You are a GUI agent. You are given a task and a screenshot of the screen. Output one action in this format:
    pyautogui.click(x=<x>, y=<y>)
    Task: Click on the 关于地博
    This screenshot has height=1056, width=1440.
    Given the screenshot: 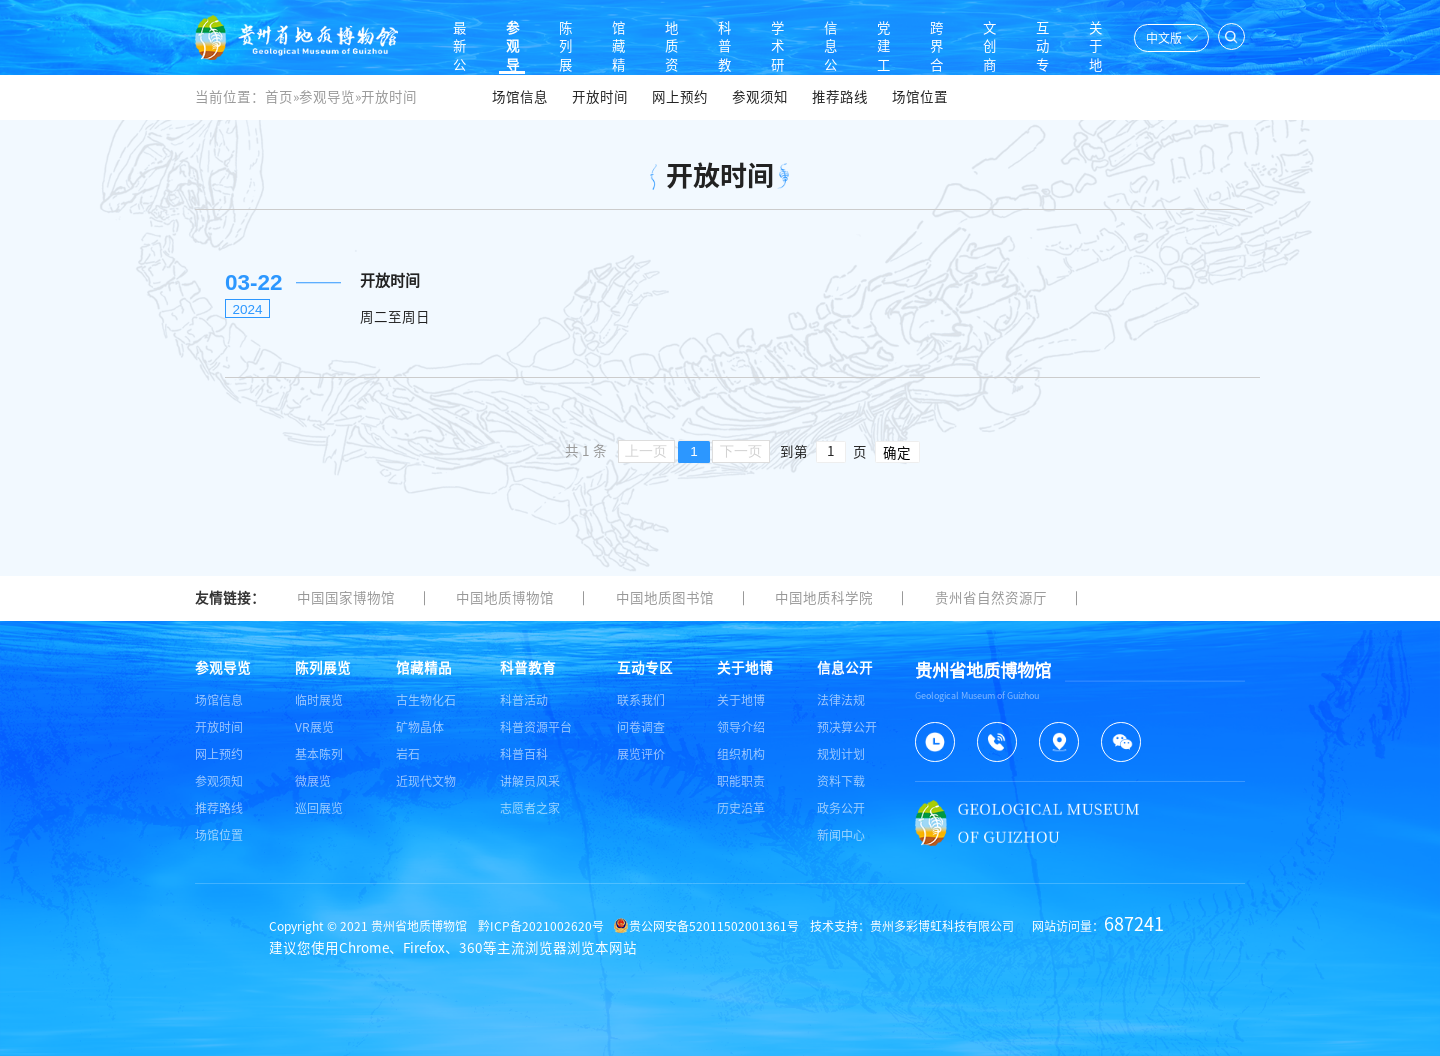 What is the action you would take?
    pyautogui.click(x=1094, y=38)
    